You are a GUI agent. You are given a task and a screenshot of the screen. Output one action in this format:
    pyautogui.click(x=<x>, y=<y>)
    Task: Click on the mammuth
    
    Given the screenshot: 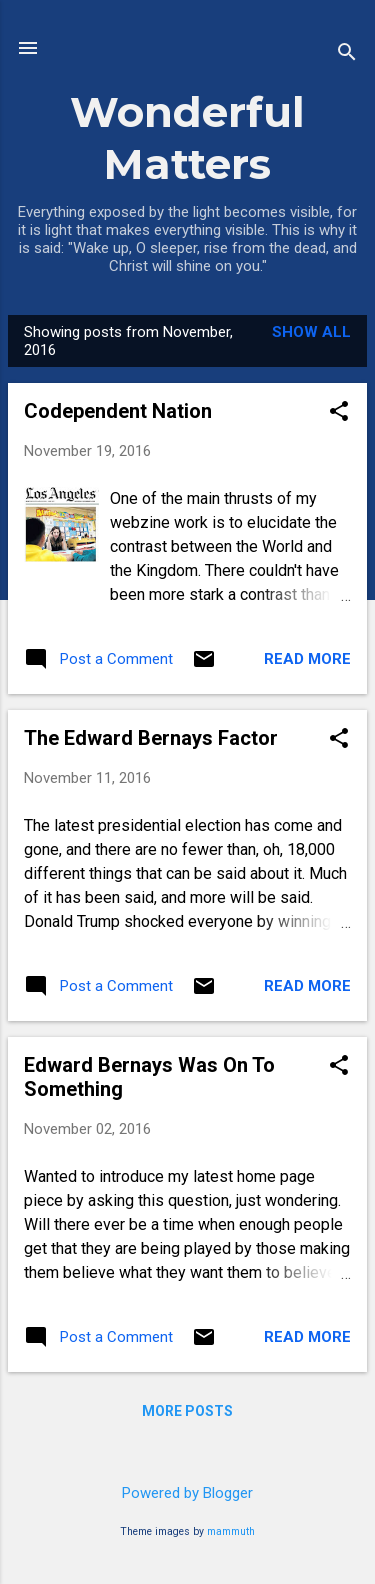 What is the action you would take?
    pyautogui.click(x=231, y=1531)
    